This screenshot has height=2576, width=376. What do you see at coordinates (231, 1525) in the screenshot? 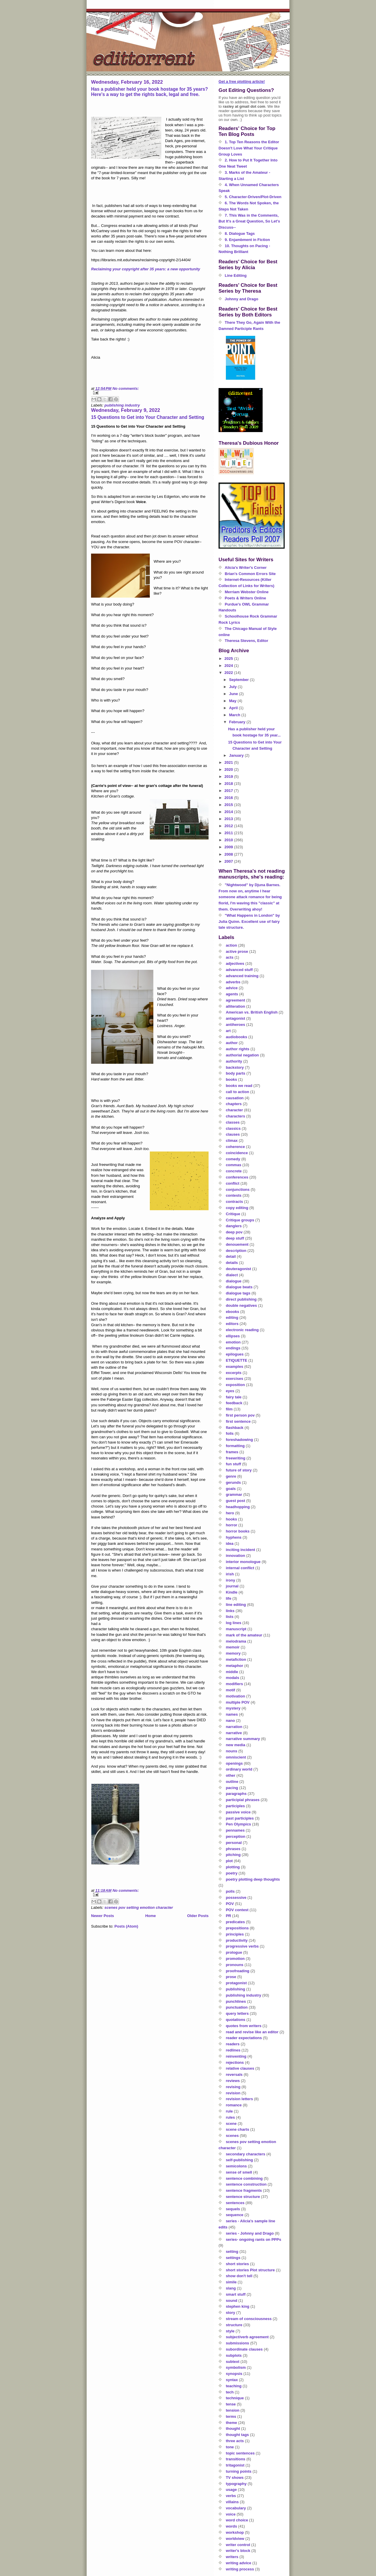
I see `horror` at bounding box center [231, 1525].